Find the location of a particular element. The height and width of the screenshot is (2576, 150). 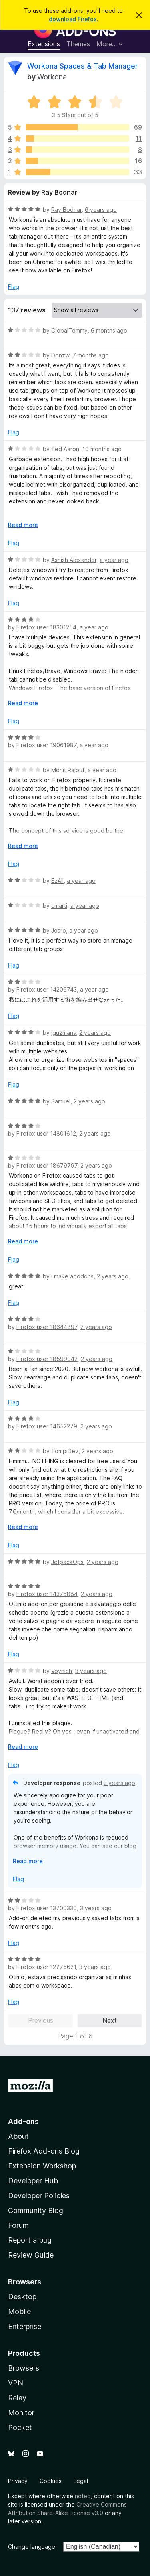

Firefox user 14652279 is located at coordinates (46, 1426).